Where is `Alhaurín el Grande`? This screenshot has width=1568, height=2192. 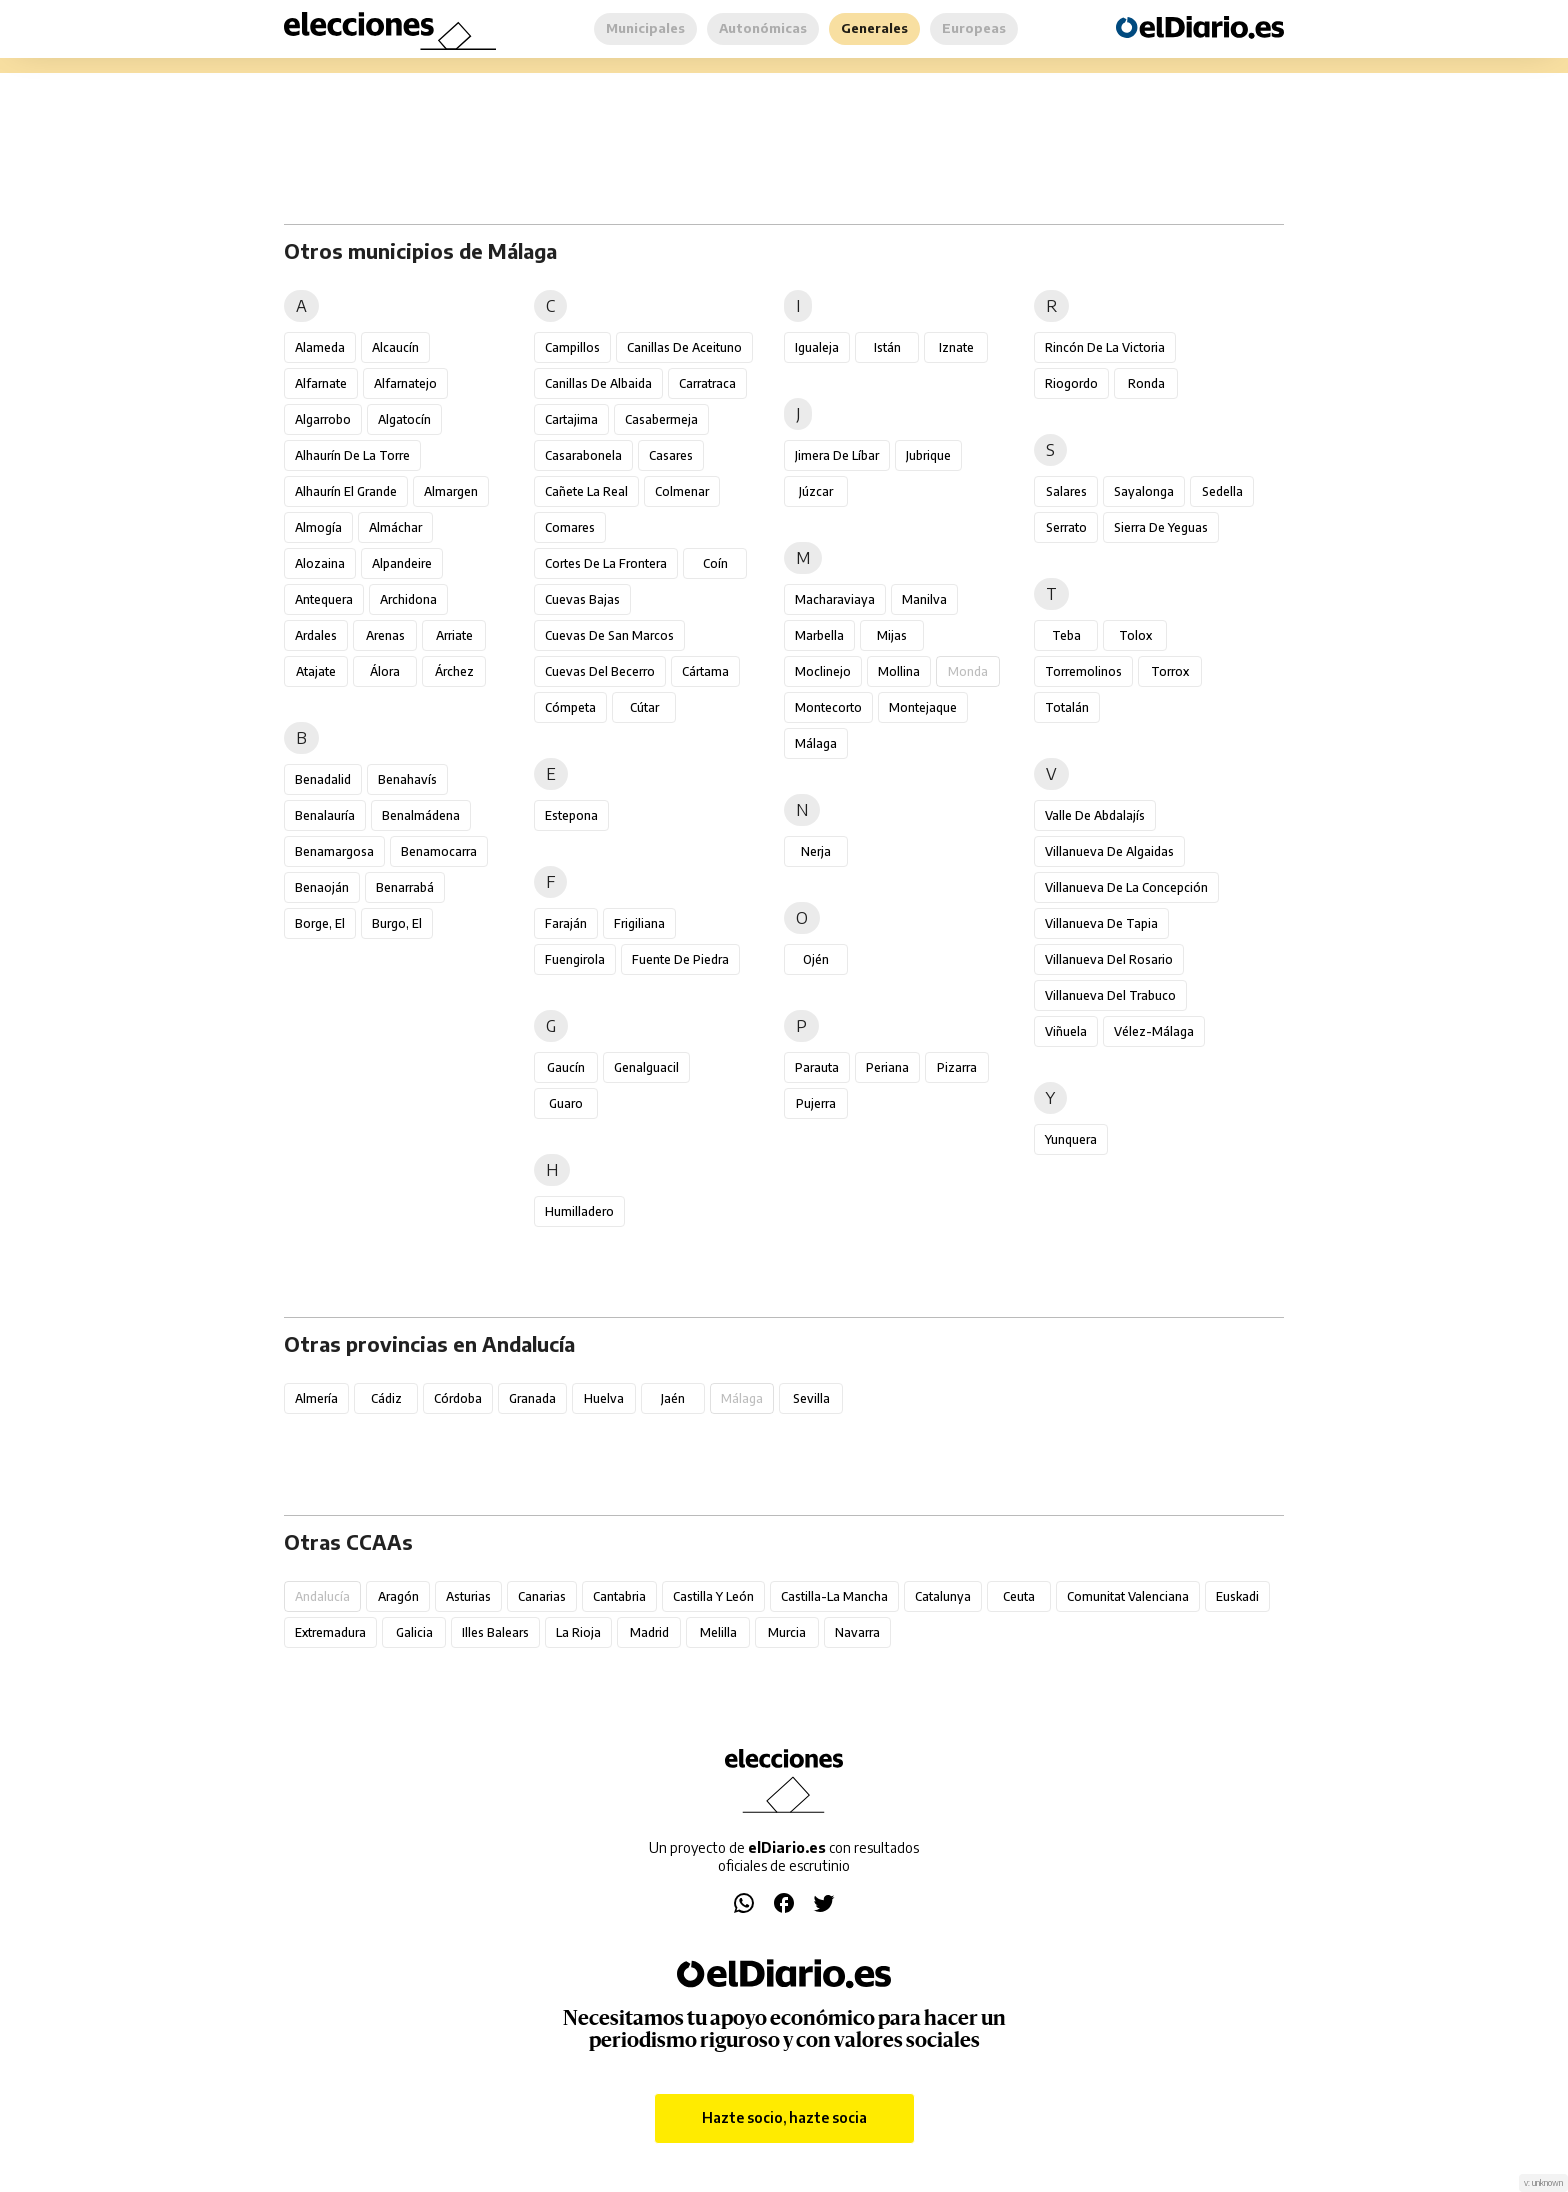 Alhaurín el Grande is located at coordinates (346, 491).